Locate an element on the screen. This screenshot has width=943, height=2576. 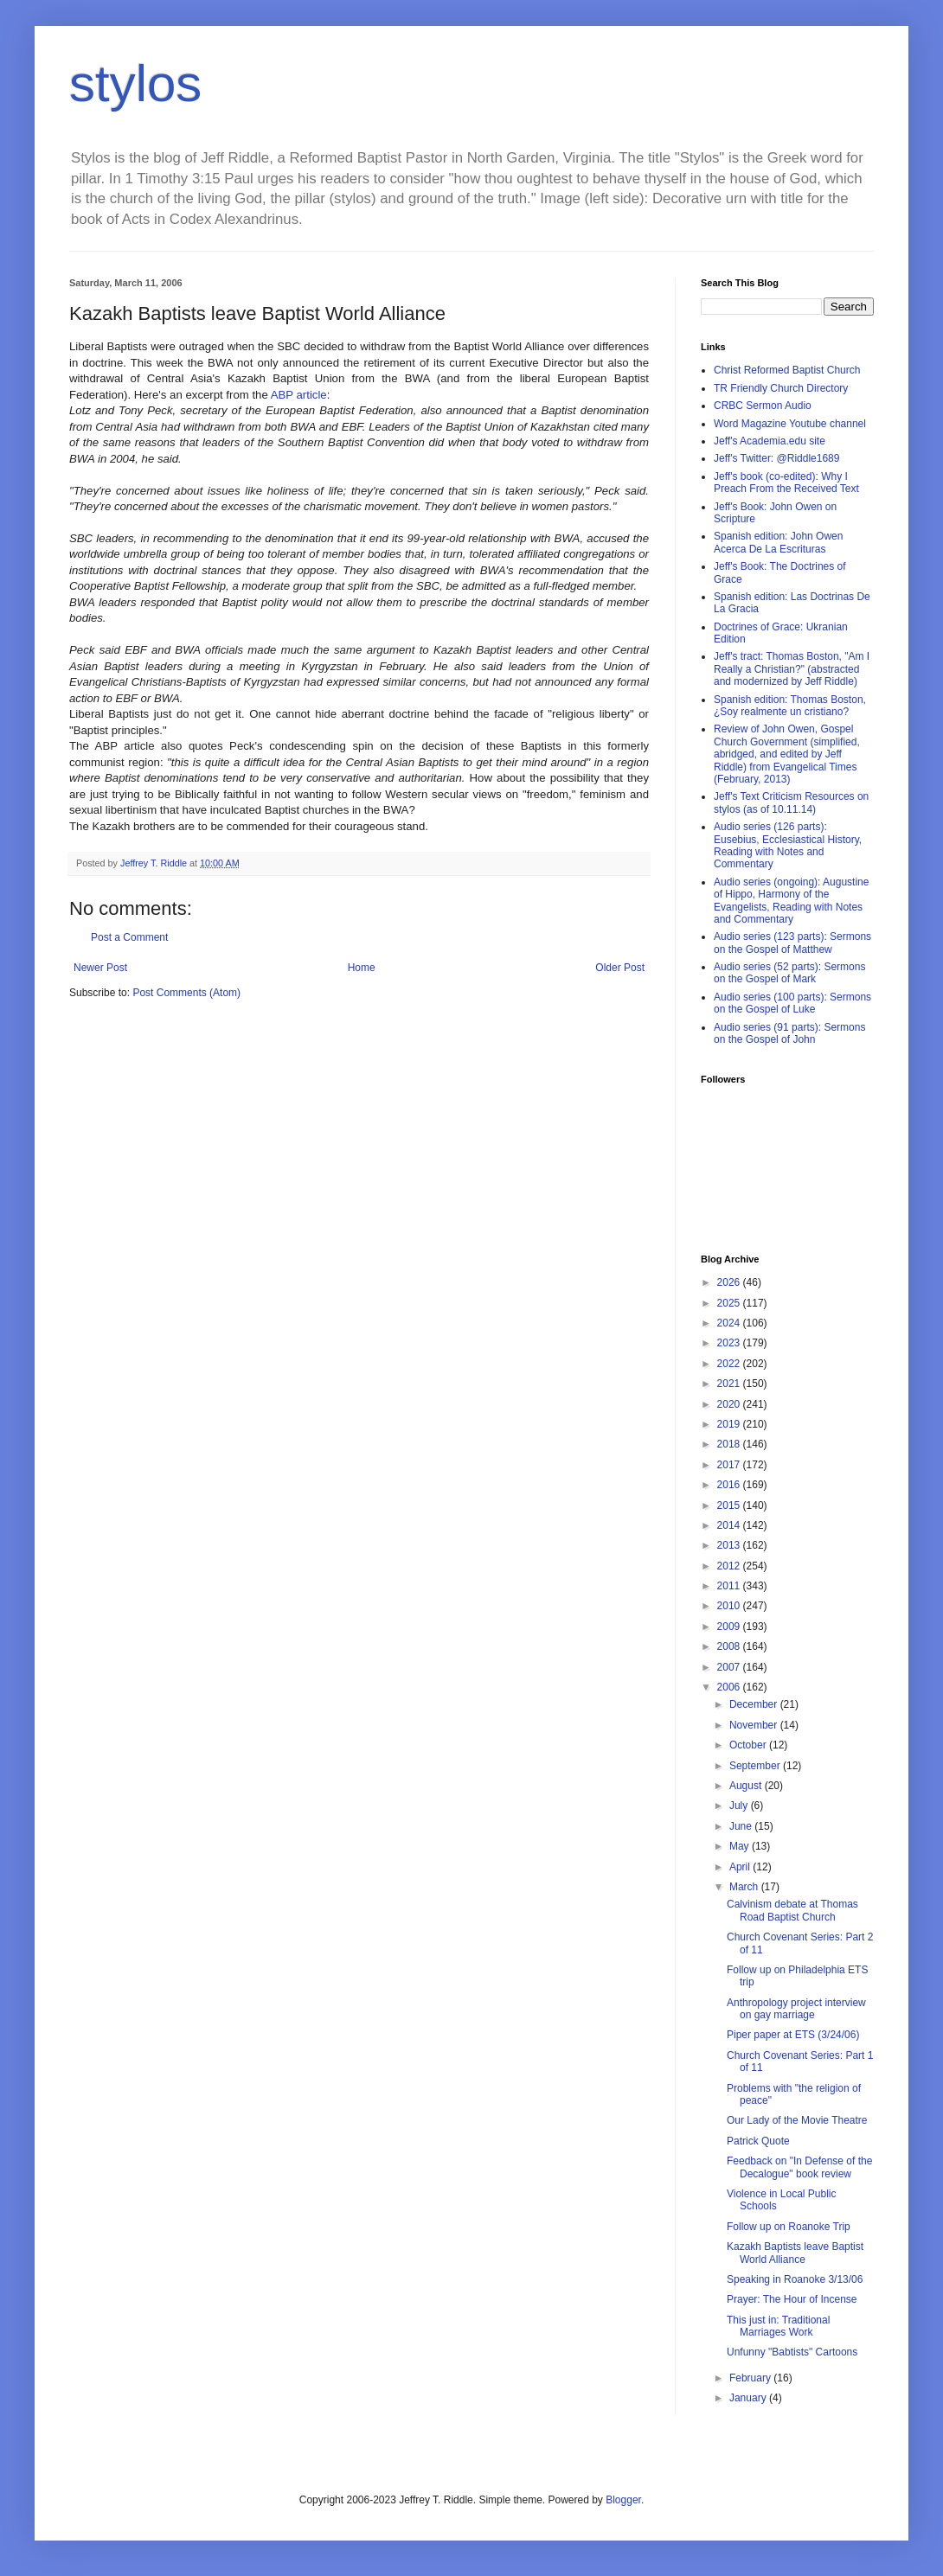
Follow up on Roanoke Trip is located at coordinates (788, 2227).